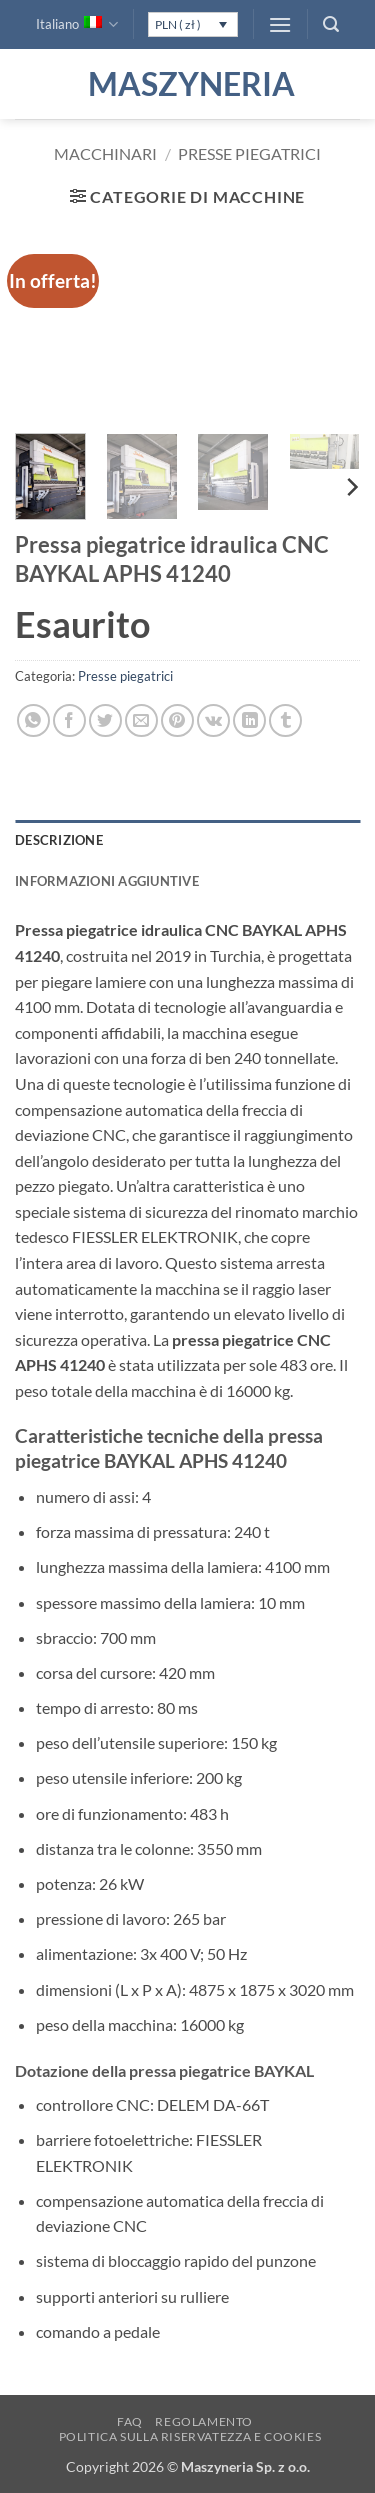 This screenshot has width=375, height=2493. Describe the element at coordinates (77, 24) in the screenshot. I see `Italiano` at that location.